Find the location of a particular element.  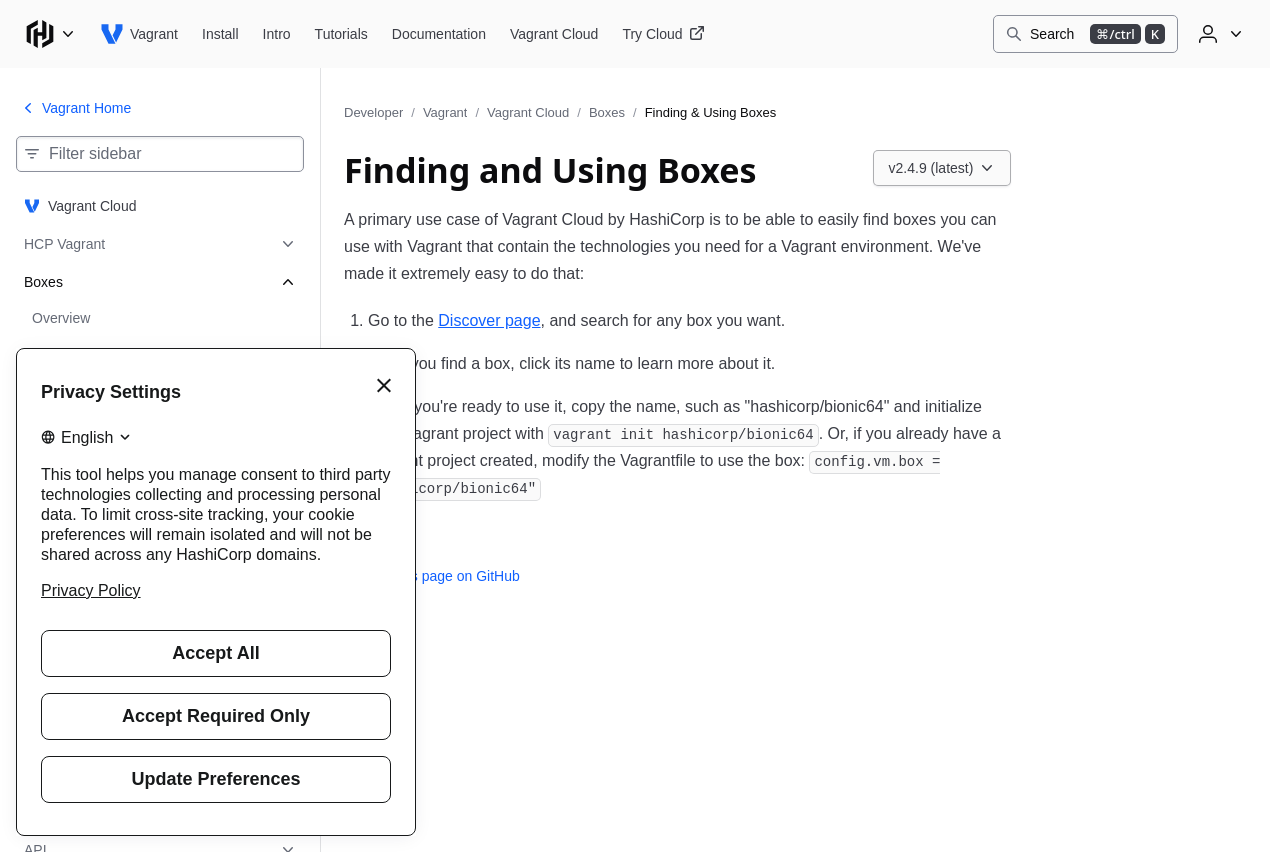

Discover page is located at coordinates (489, 320).